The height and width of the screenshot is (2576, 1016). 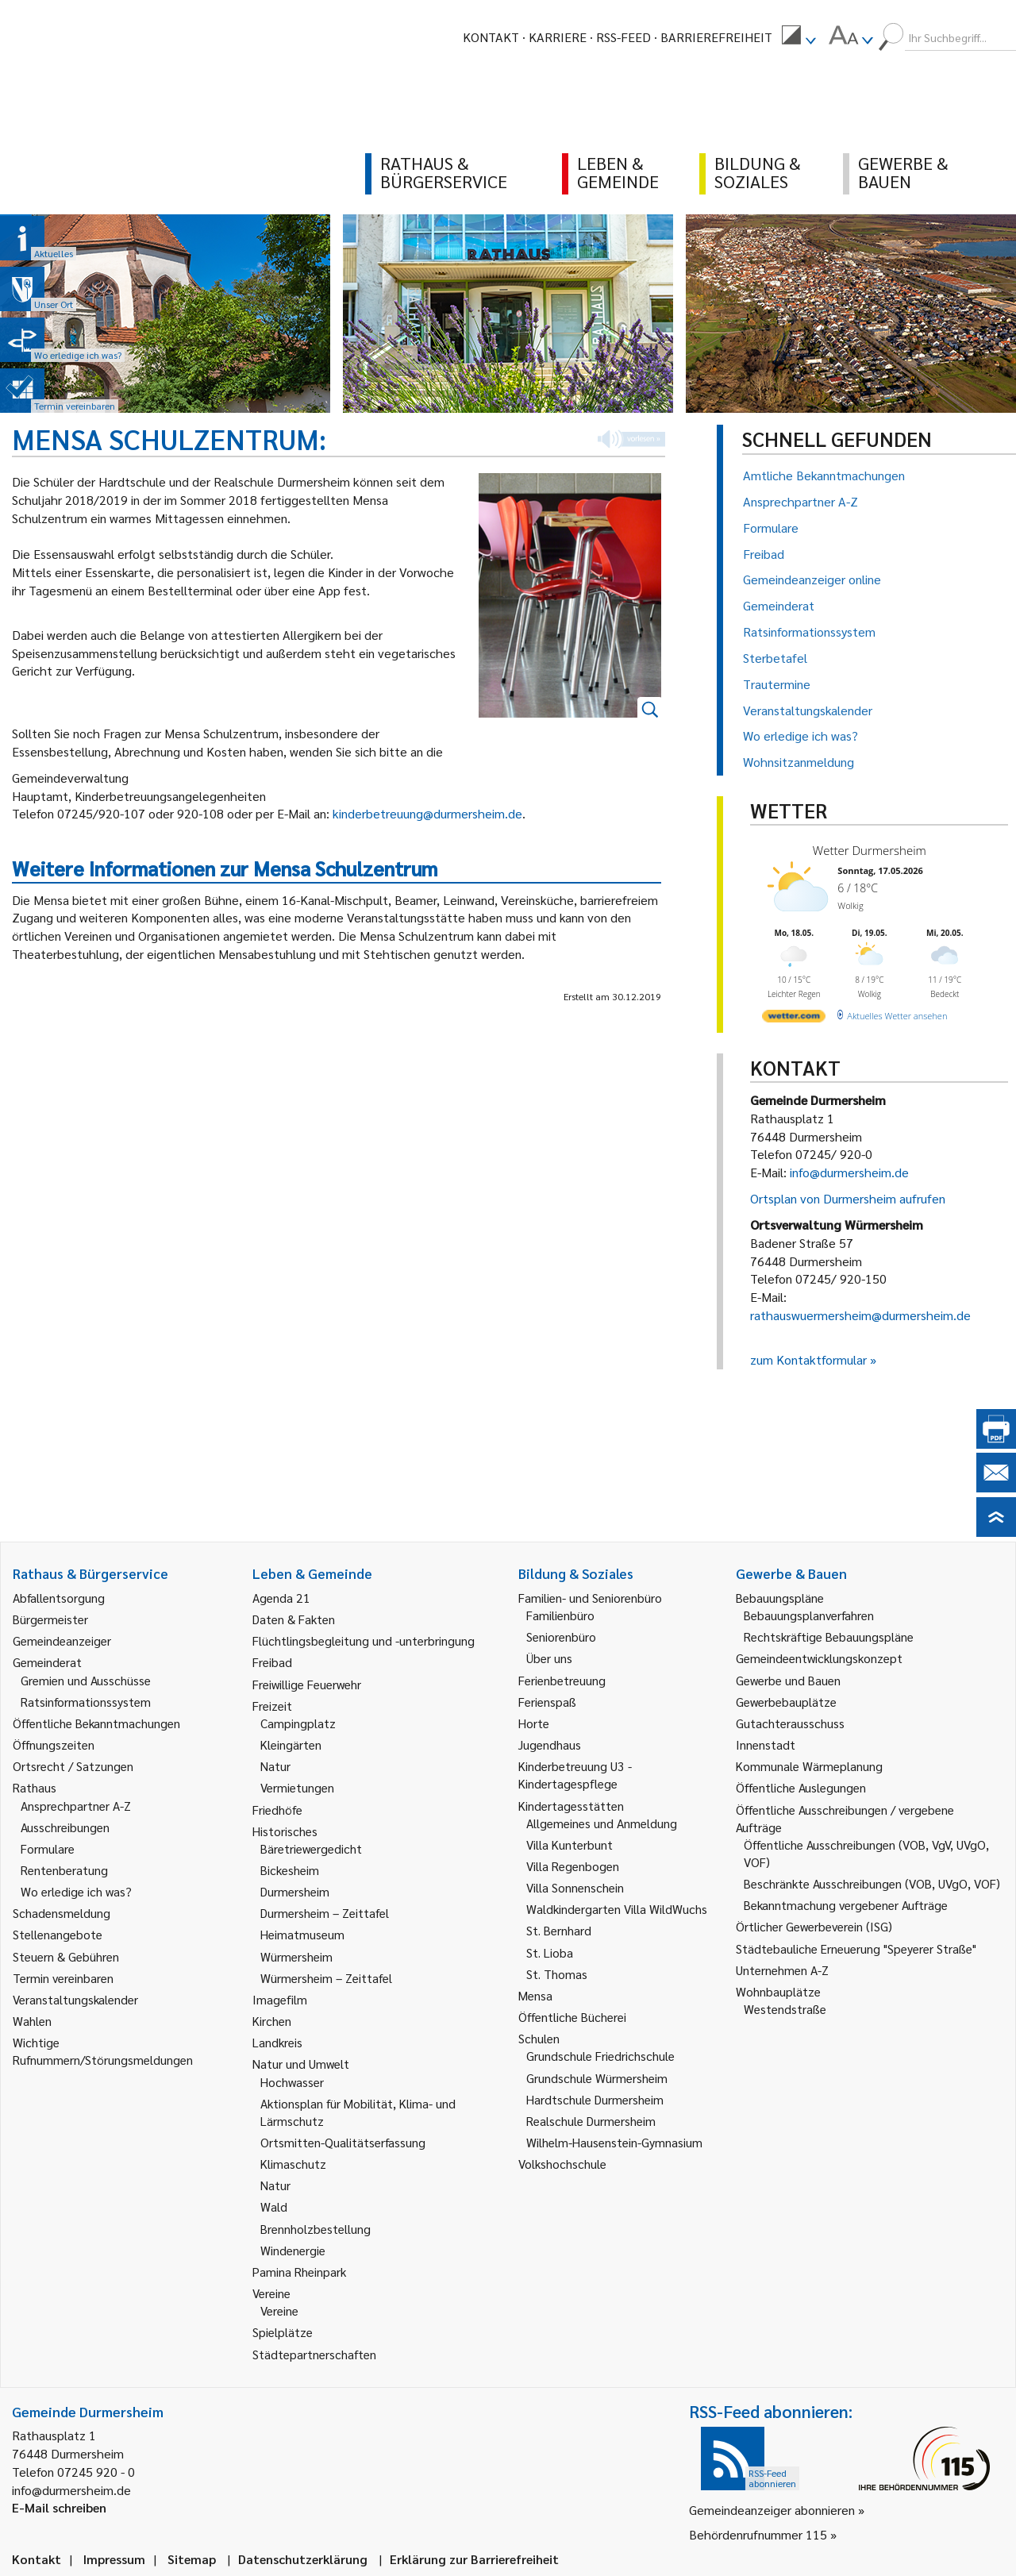 What do you see at coordinates (808, 1359) in the screenshot?
I see `zum Kontaktformular` at bounding box center [808, 1359].